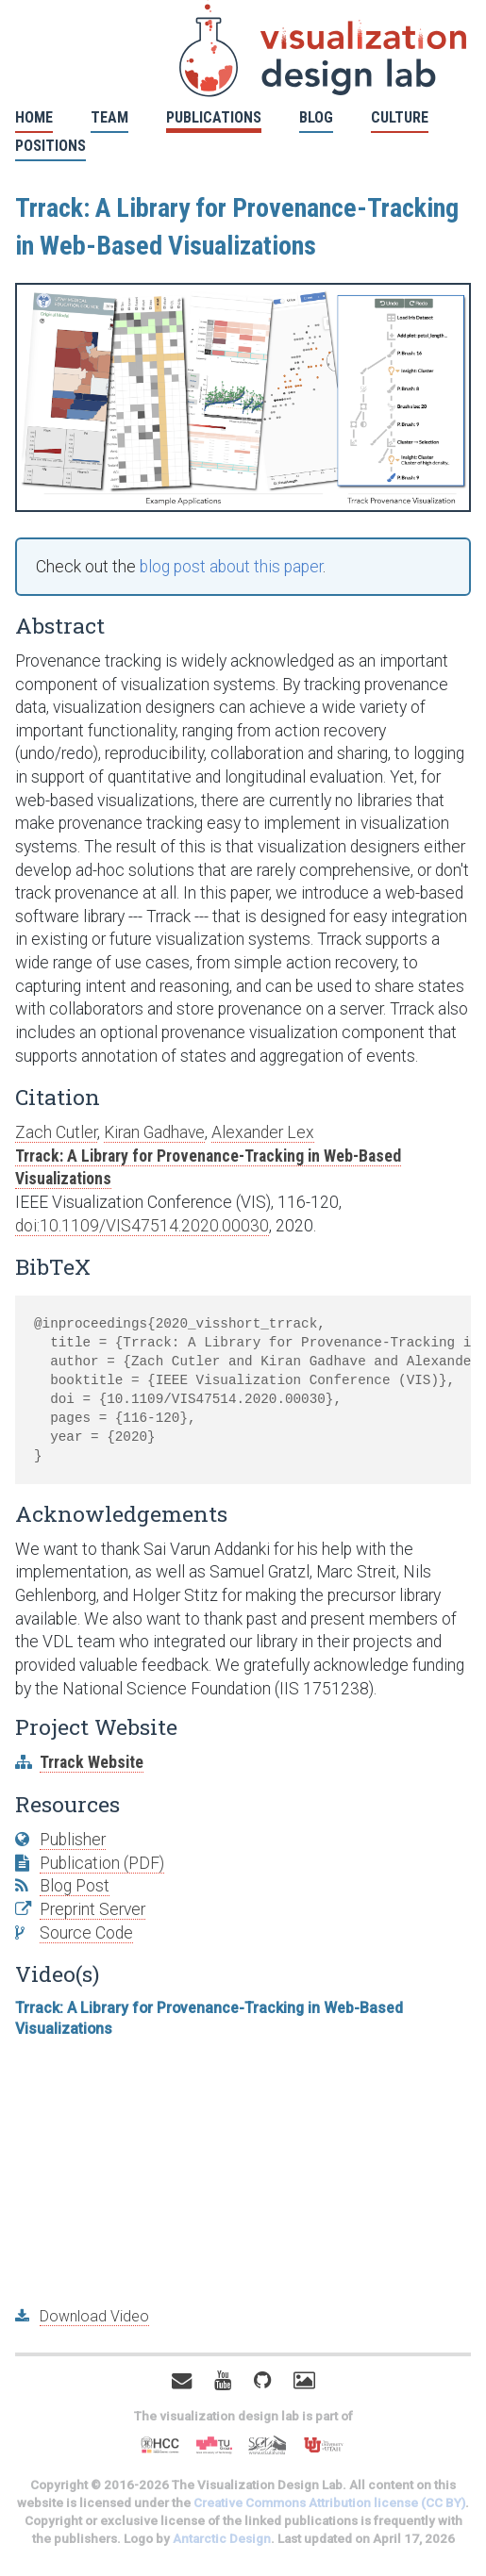 Image resolution: width=486 pixels, height=2576 pixels. I want to click on doi:10.1109/VIS47514.2020.00030, so click(142, 1225).